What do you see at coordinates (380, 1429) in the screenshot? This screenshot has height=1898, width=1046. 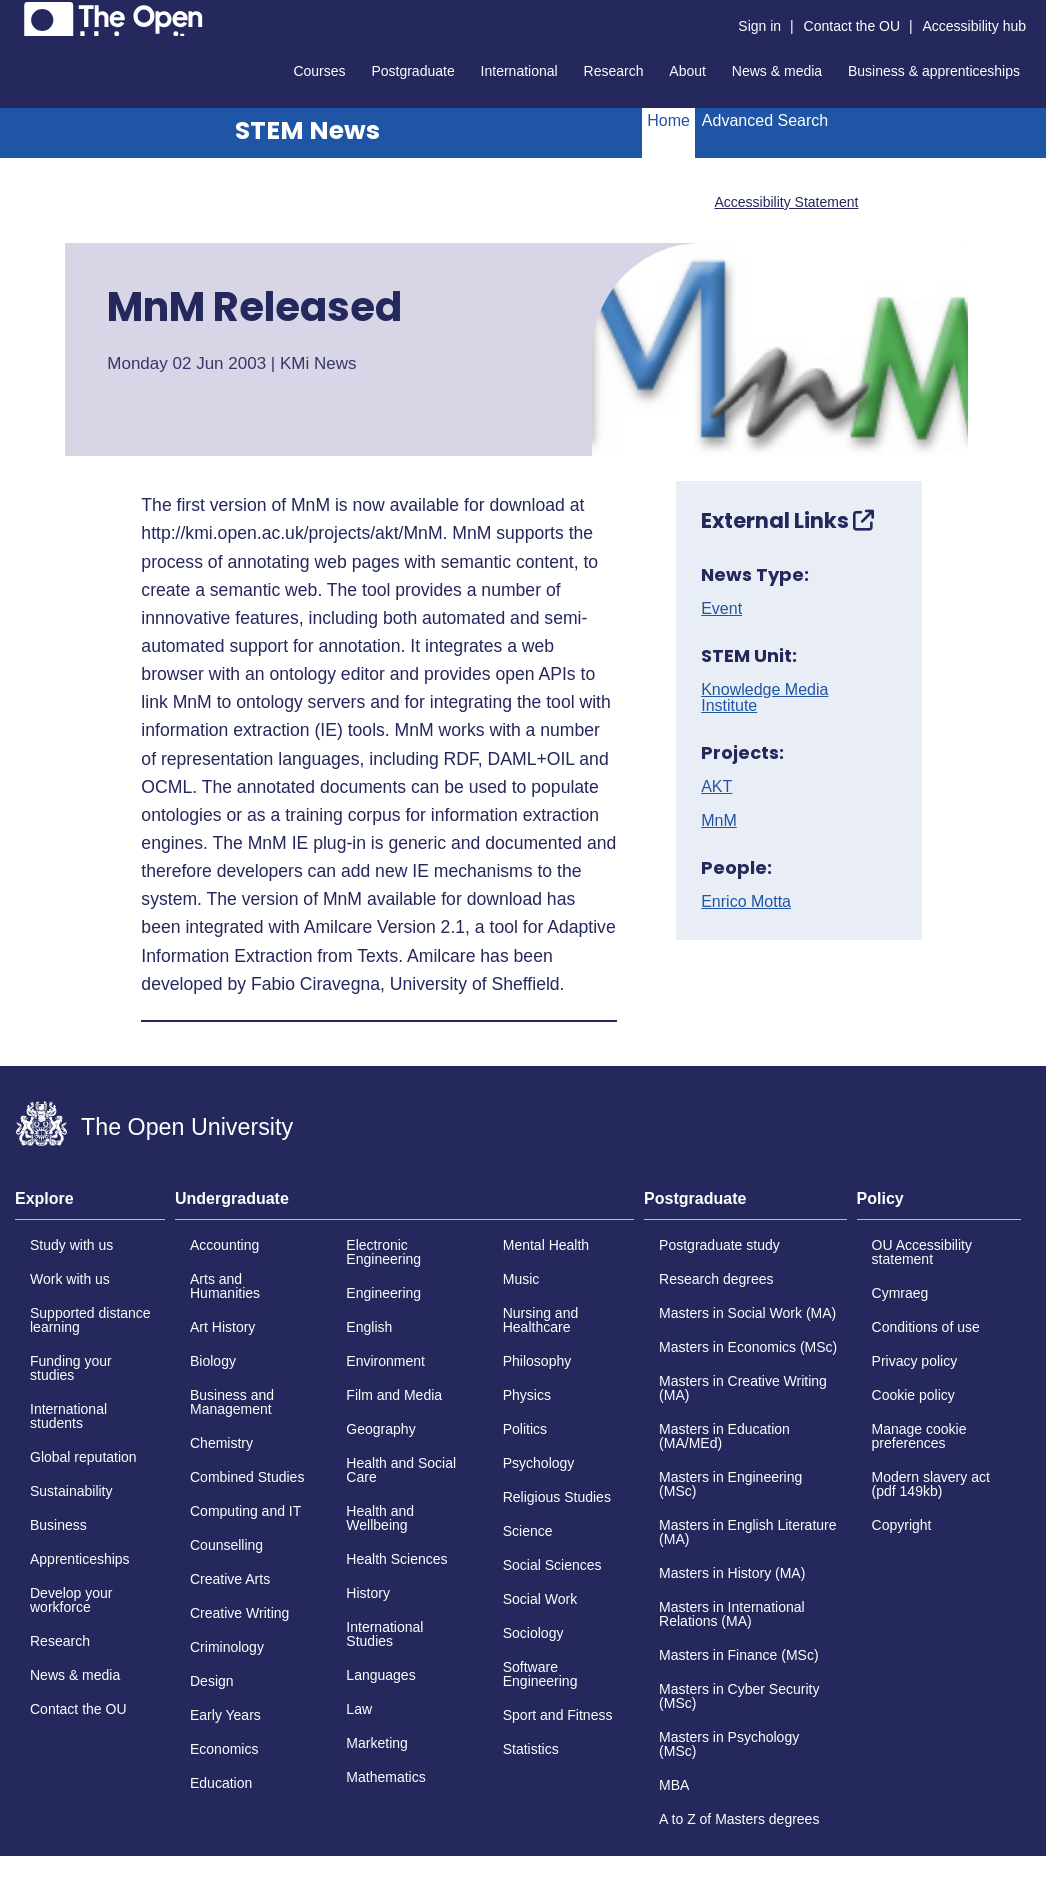 I see `Geography` at bounding box center [380, 1429].